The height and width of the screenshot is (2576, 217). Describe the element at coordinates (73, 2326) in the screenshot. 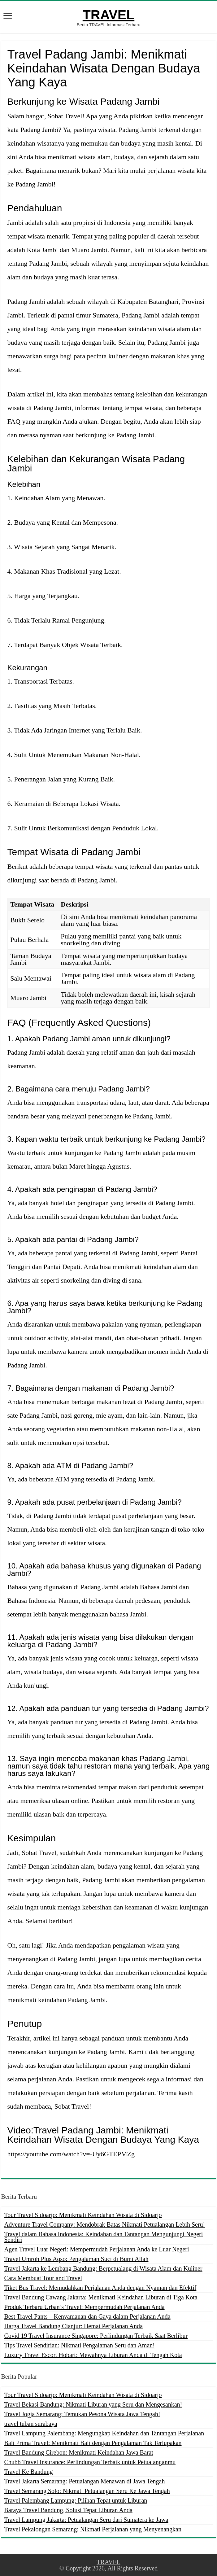

I see `Harga Travel Bandung Cianjur: Hemat Perjalanan Anda` at that location.